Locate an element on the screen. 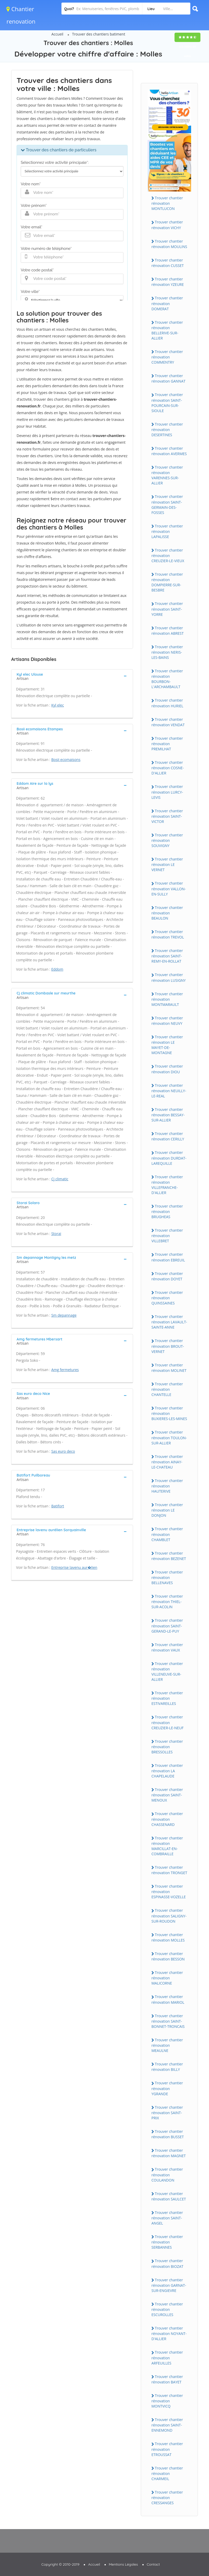  Accueil is located at coordinates (57, 34).